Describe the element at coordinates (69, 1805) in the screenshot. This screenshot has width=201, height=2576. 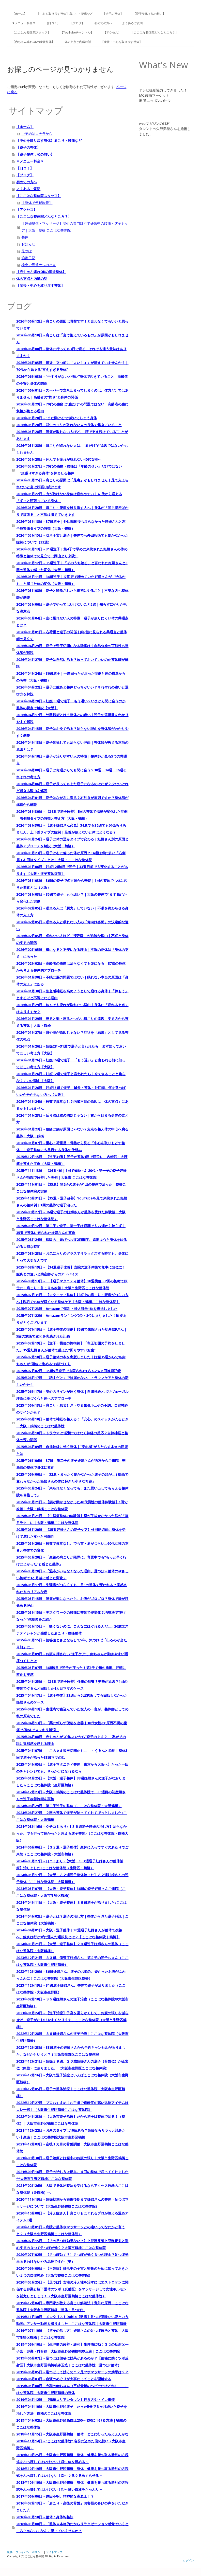
I see `2024年08月29日 - 第二子逆子の整体（ここはな整体院・大阪鶴橋）` at that location.